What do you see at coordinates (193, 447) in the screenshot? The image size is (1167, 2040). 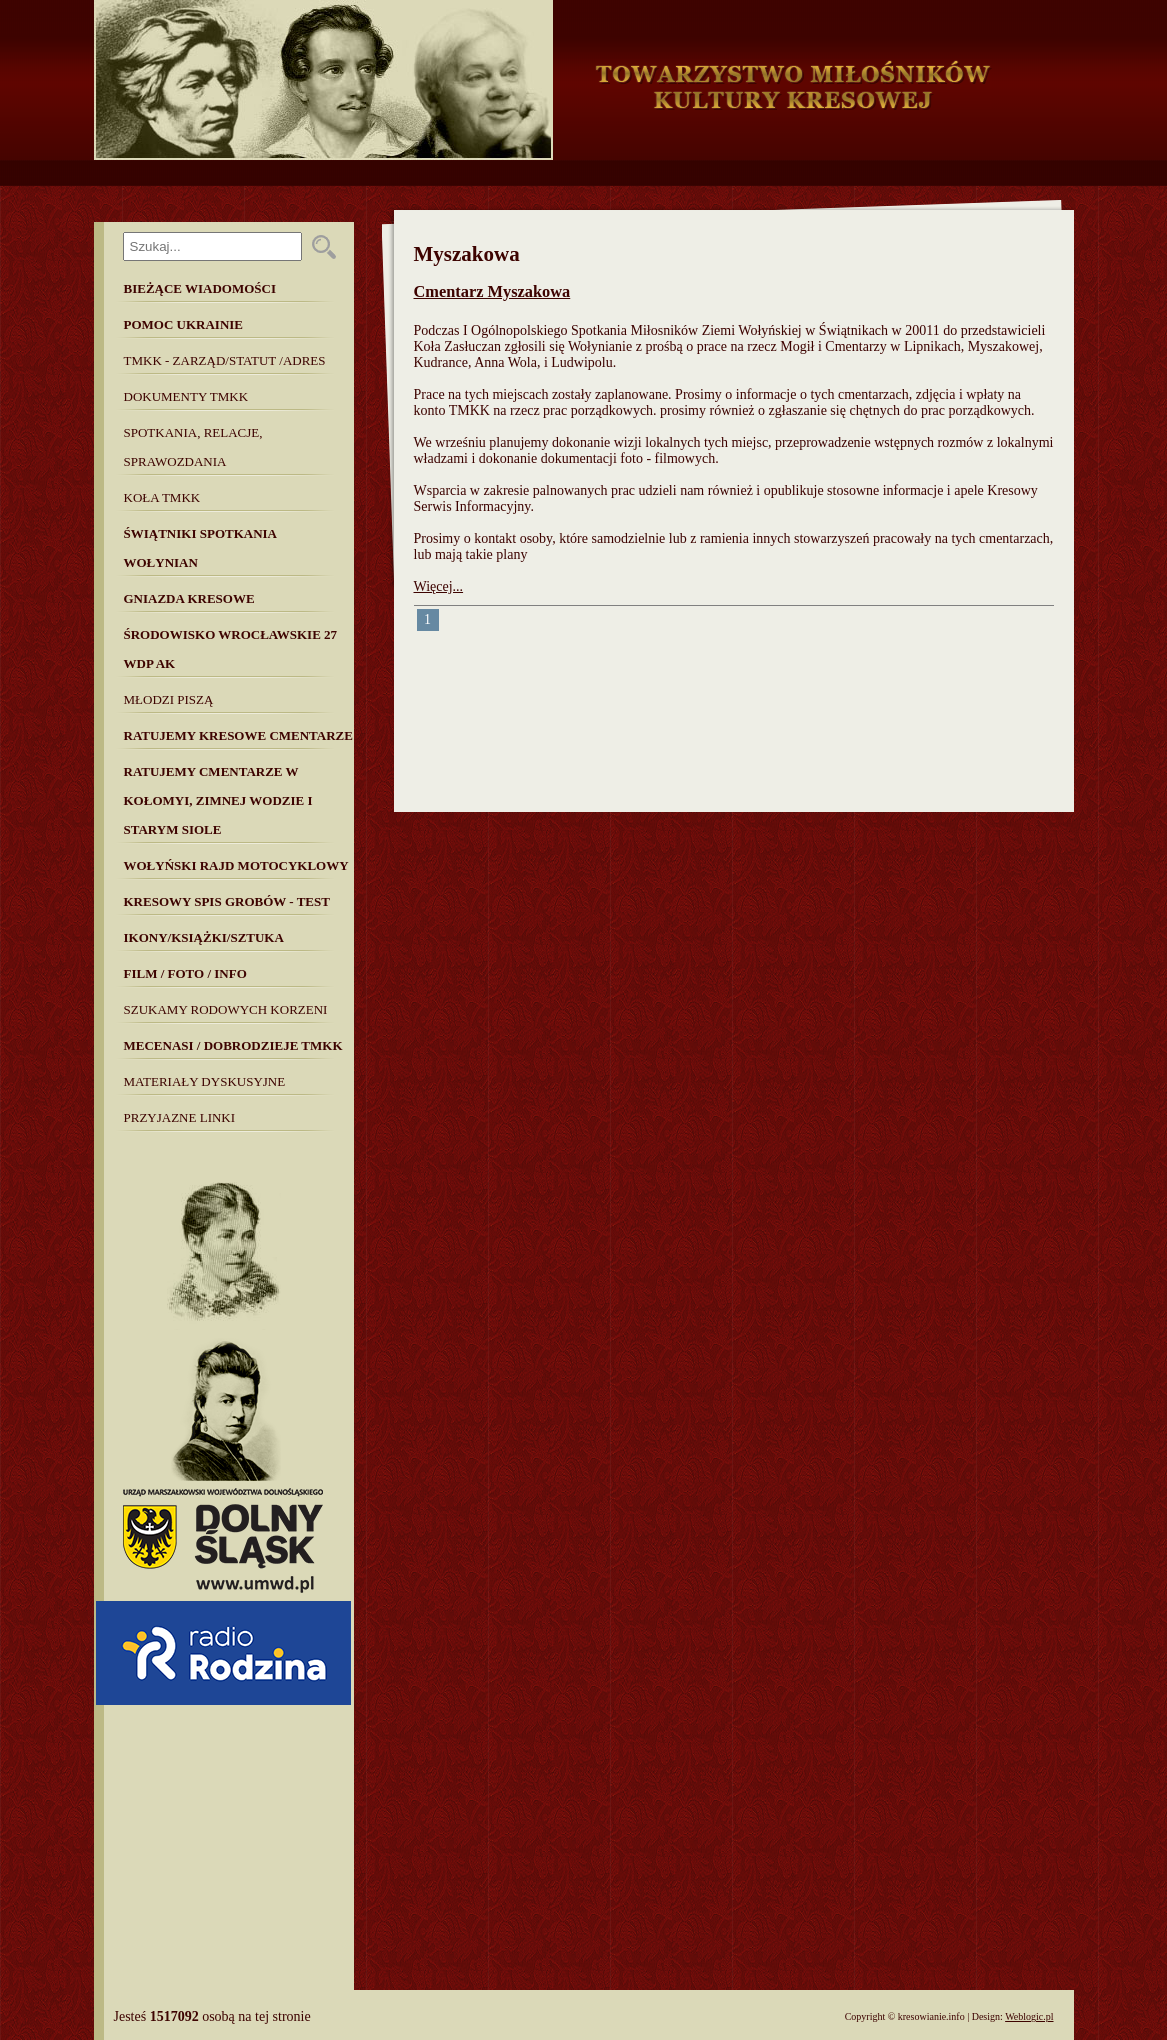 I see `Spotkania, Relacje, Sprawozdania` at bounding box center [193, 447].